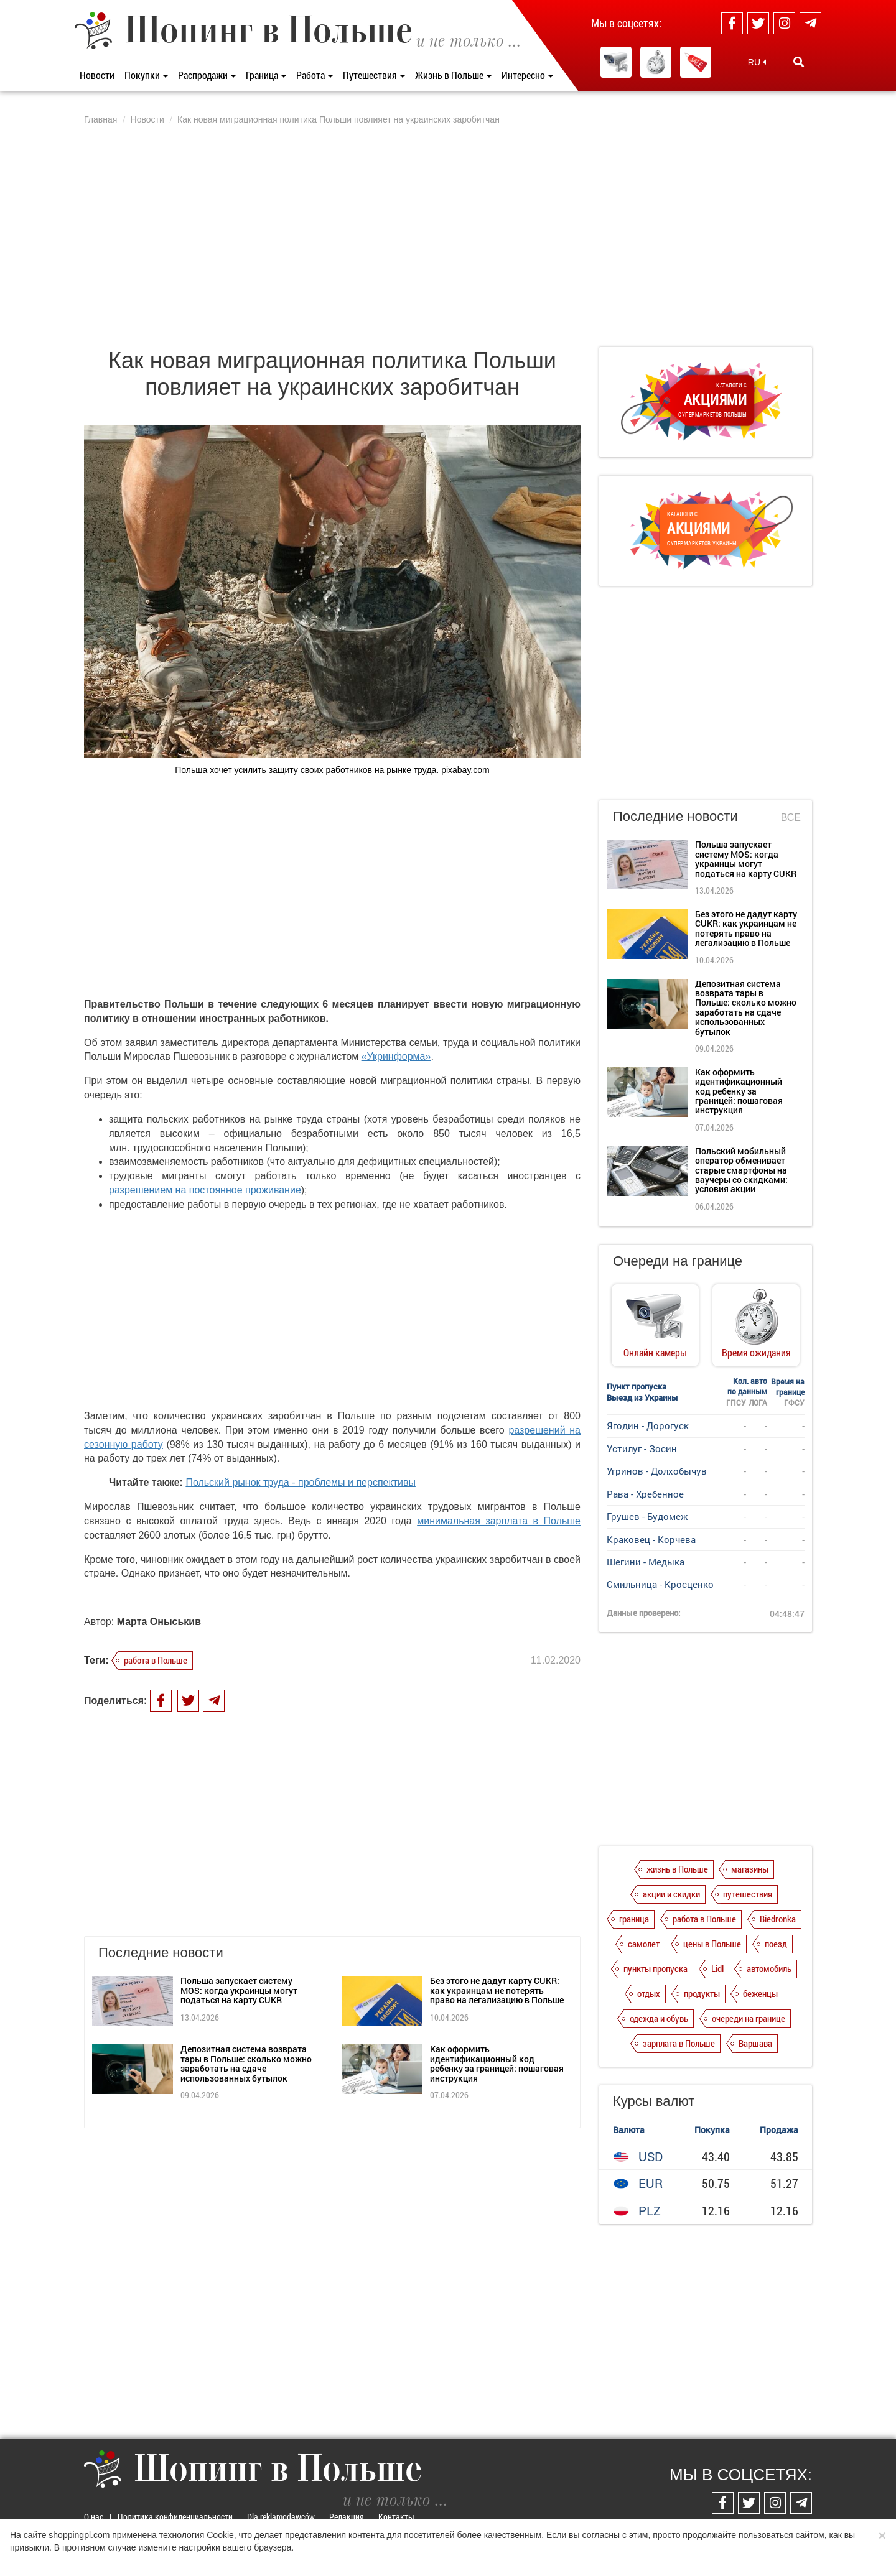  I want to click on одежда и обувь, so click(659, 2018).